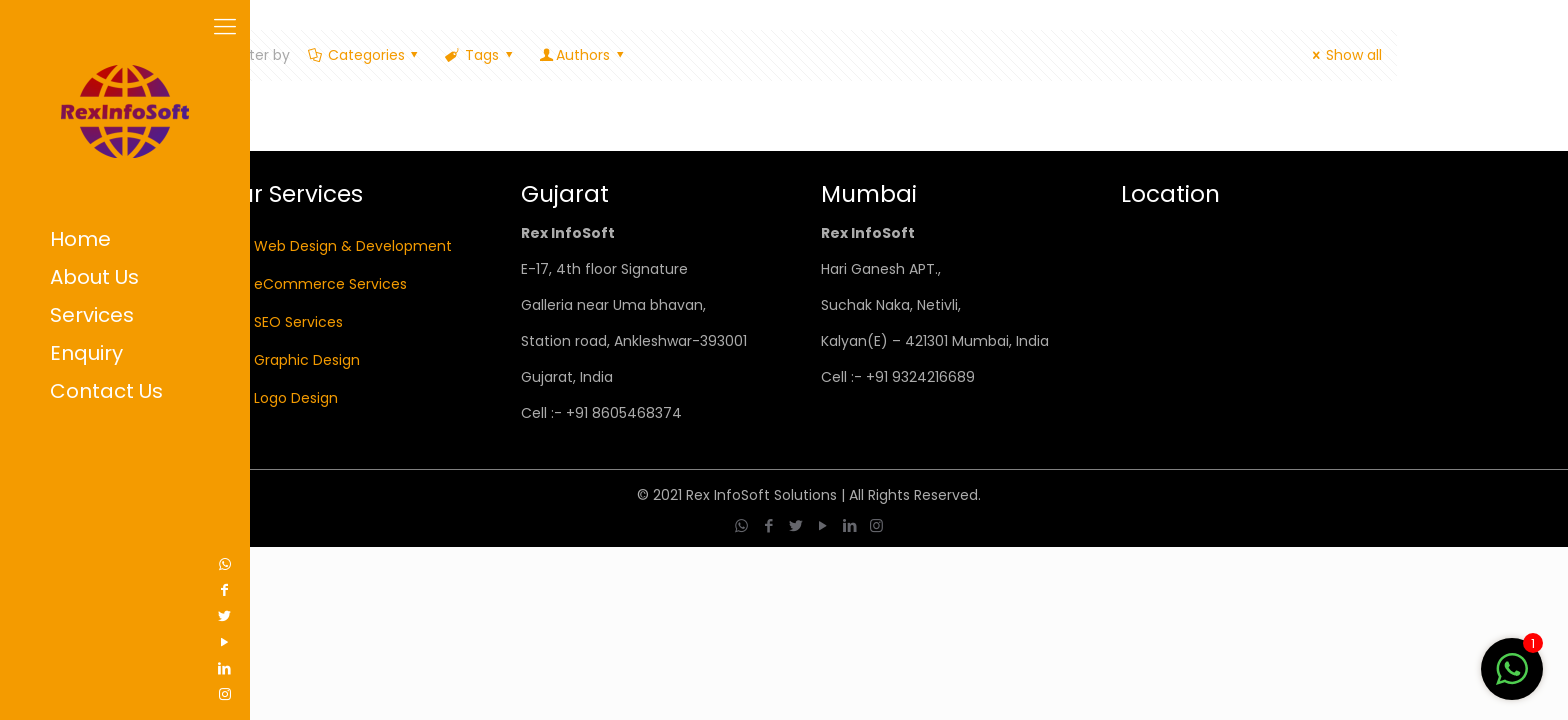 Image resolution: width=1568 pixels, height=720 pixels. What do you see at coordinates (480, 55) in the screenshot?
I see `Tags` at bounding box center [480, 55].